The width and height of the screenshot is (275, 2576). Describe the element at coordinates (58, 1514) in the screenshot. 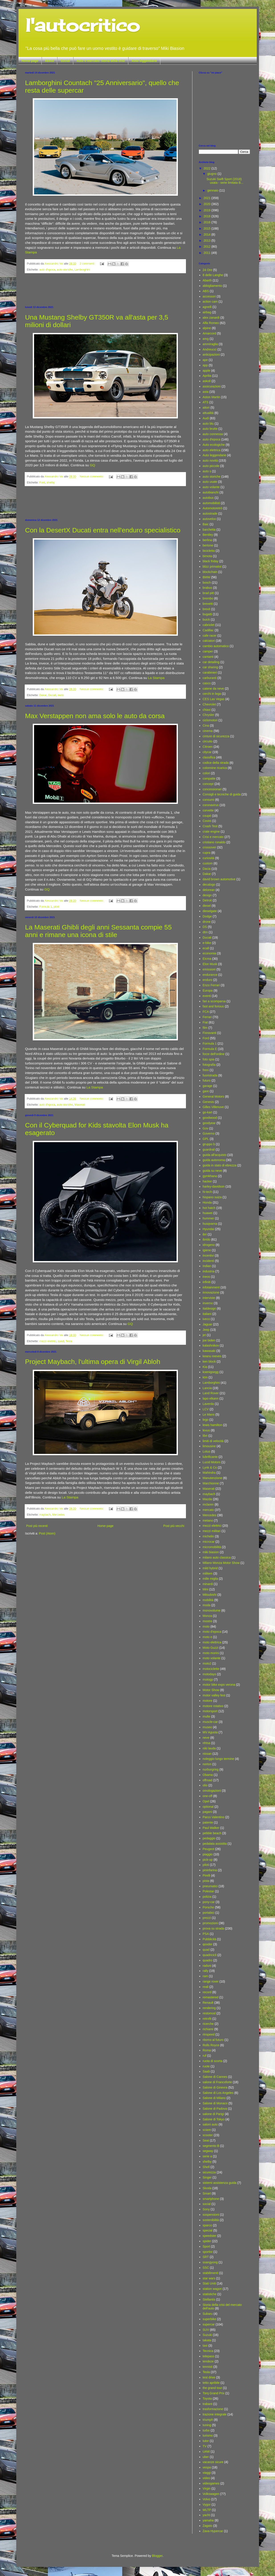

I see `Mercedes` at that location.